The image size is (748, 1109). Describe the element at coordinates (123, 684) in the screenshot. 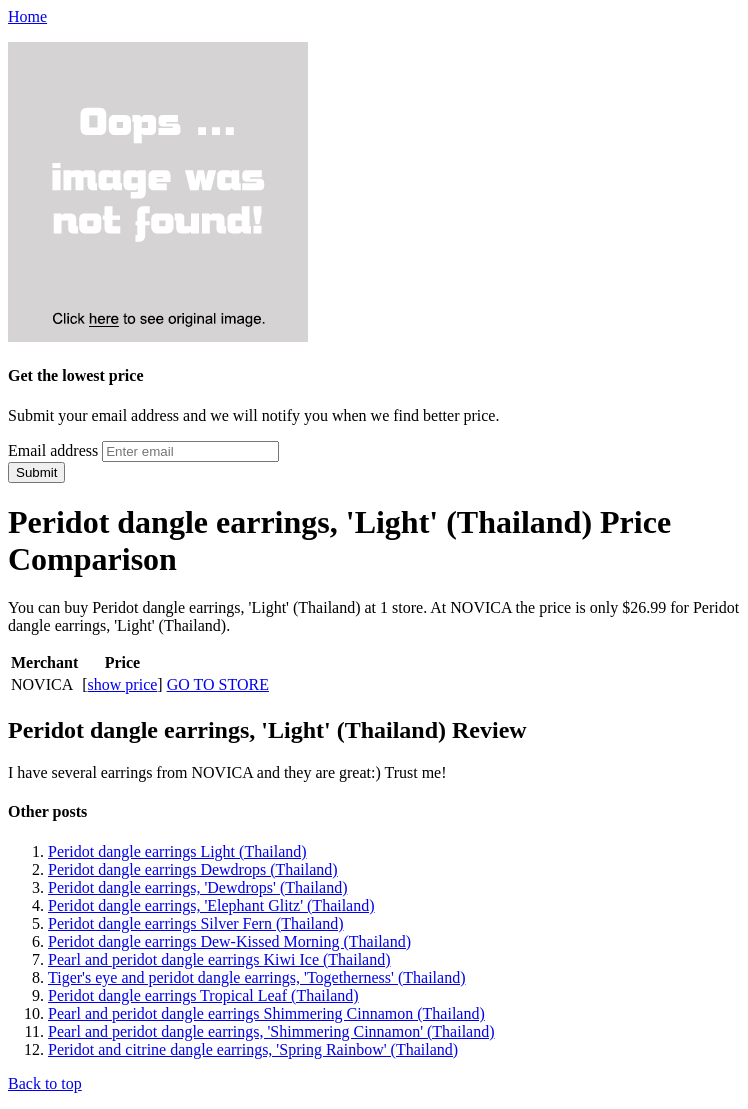

I see `show price` at that location.